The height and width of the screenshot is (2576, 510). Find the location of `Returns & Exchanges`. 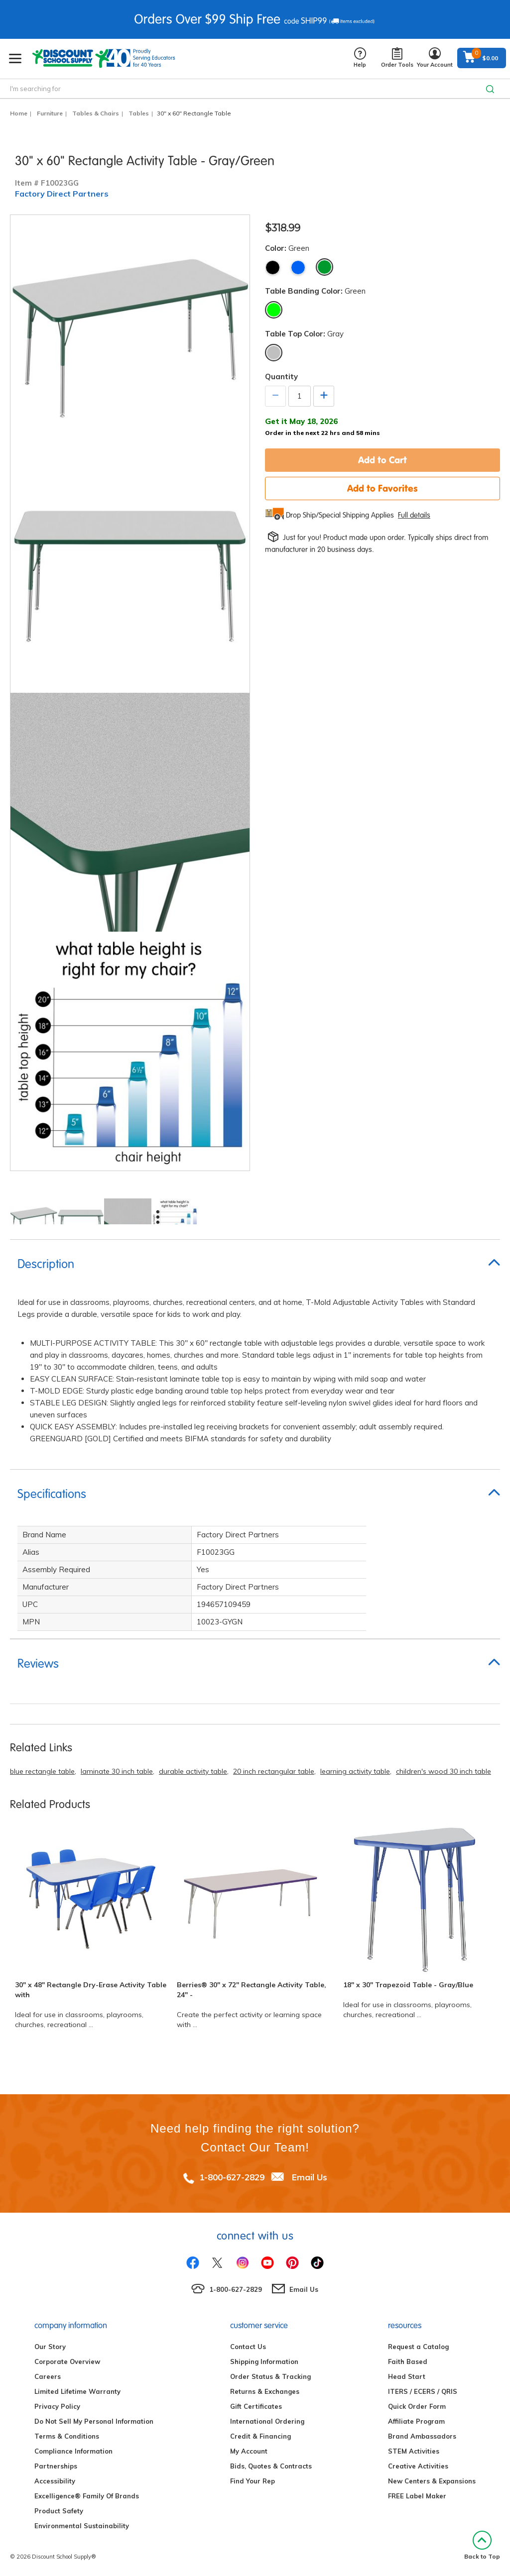

Returns & Exchanges is located at coordinates (264, 2391).